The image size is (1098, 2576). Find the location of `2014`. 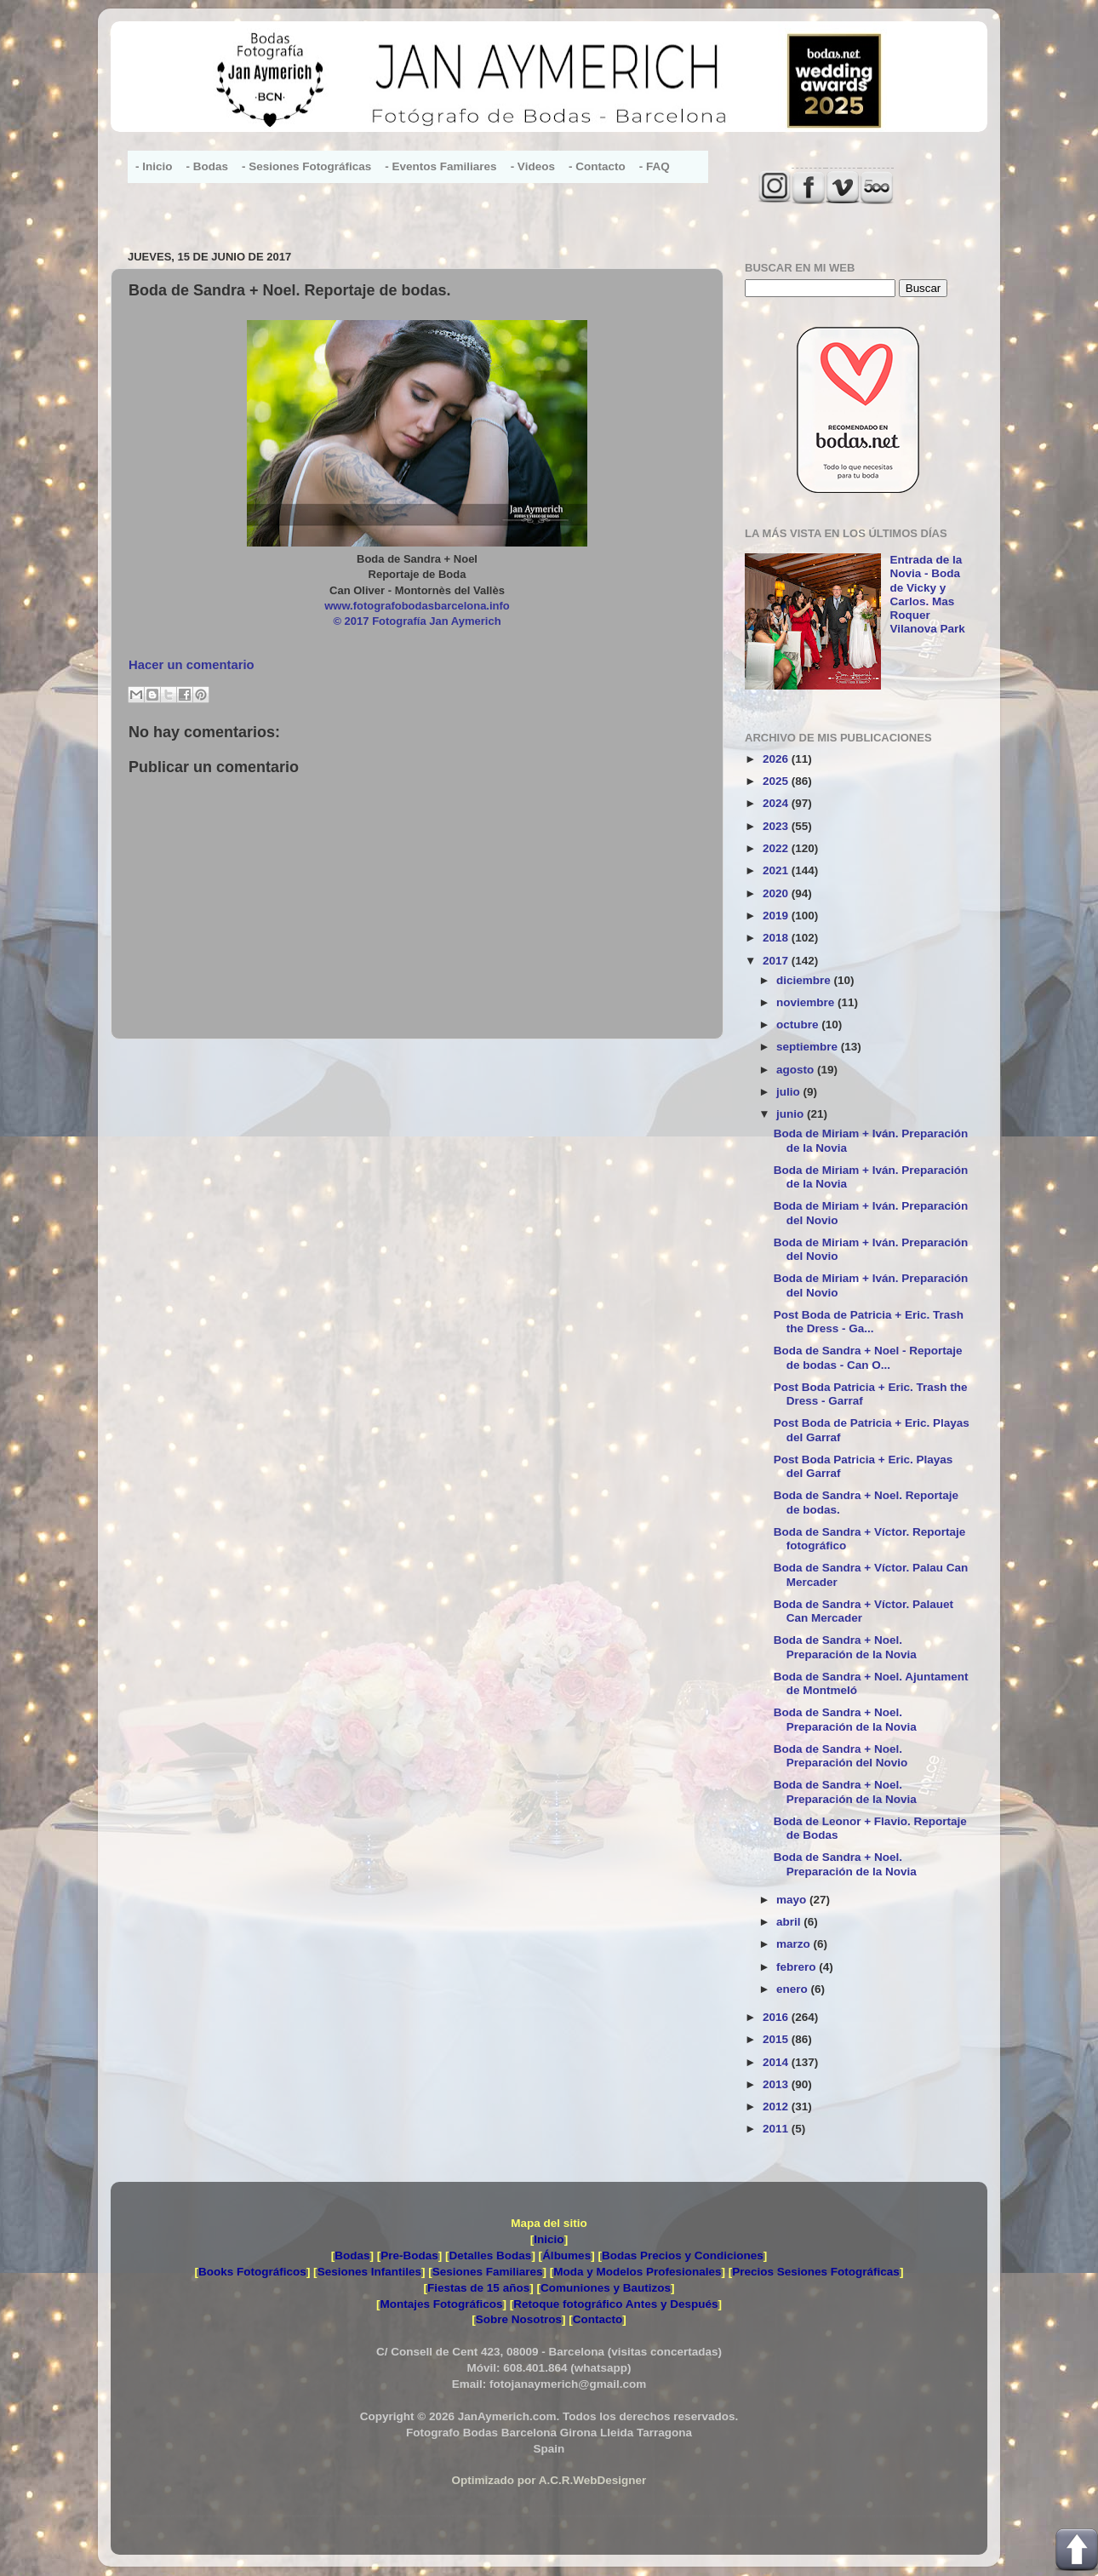

2014 is located at coordinates (777, 2062).